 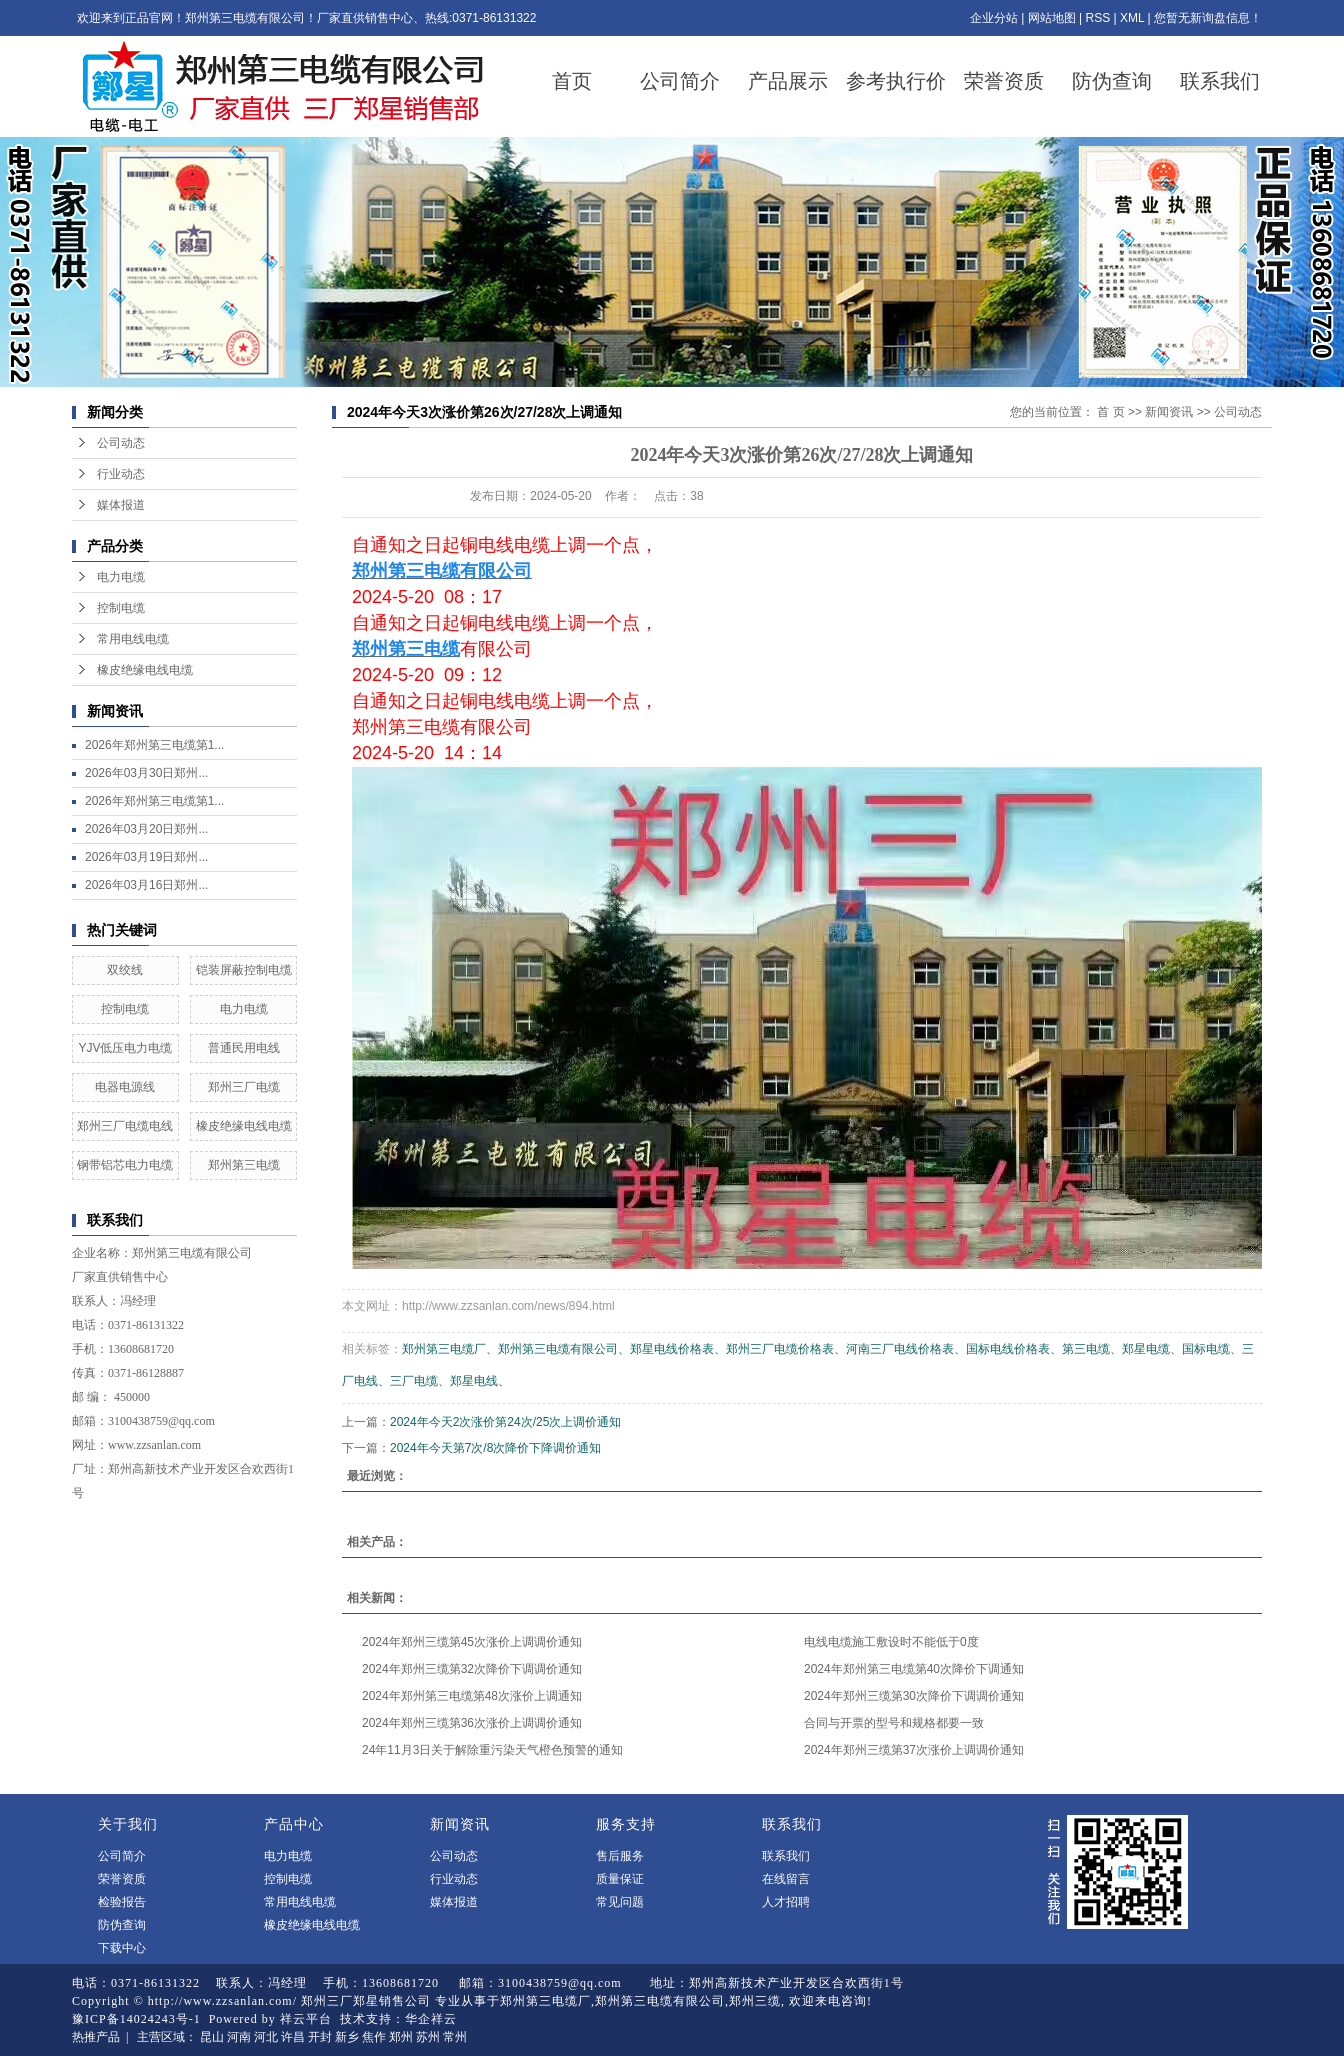 I want to click on 24年11月3日关于解除重污染天气橙色预警的通知, so click(x=492, y=1750).